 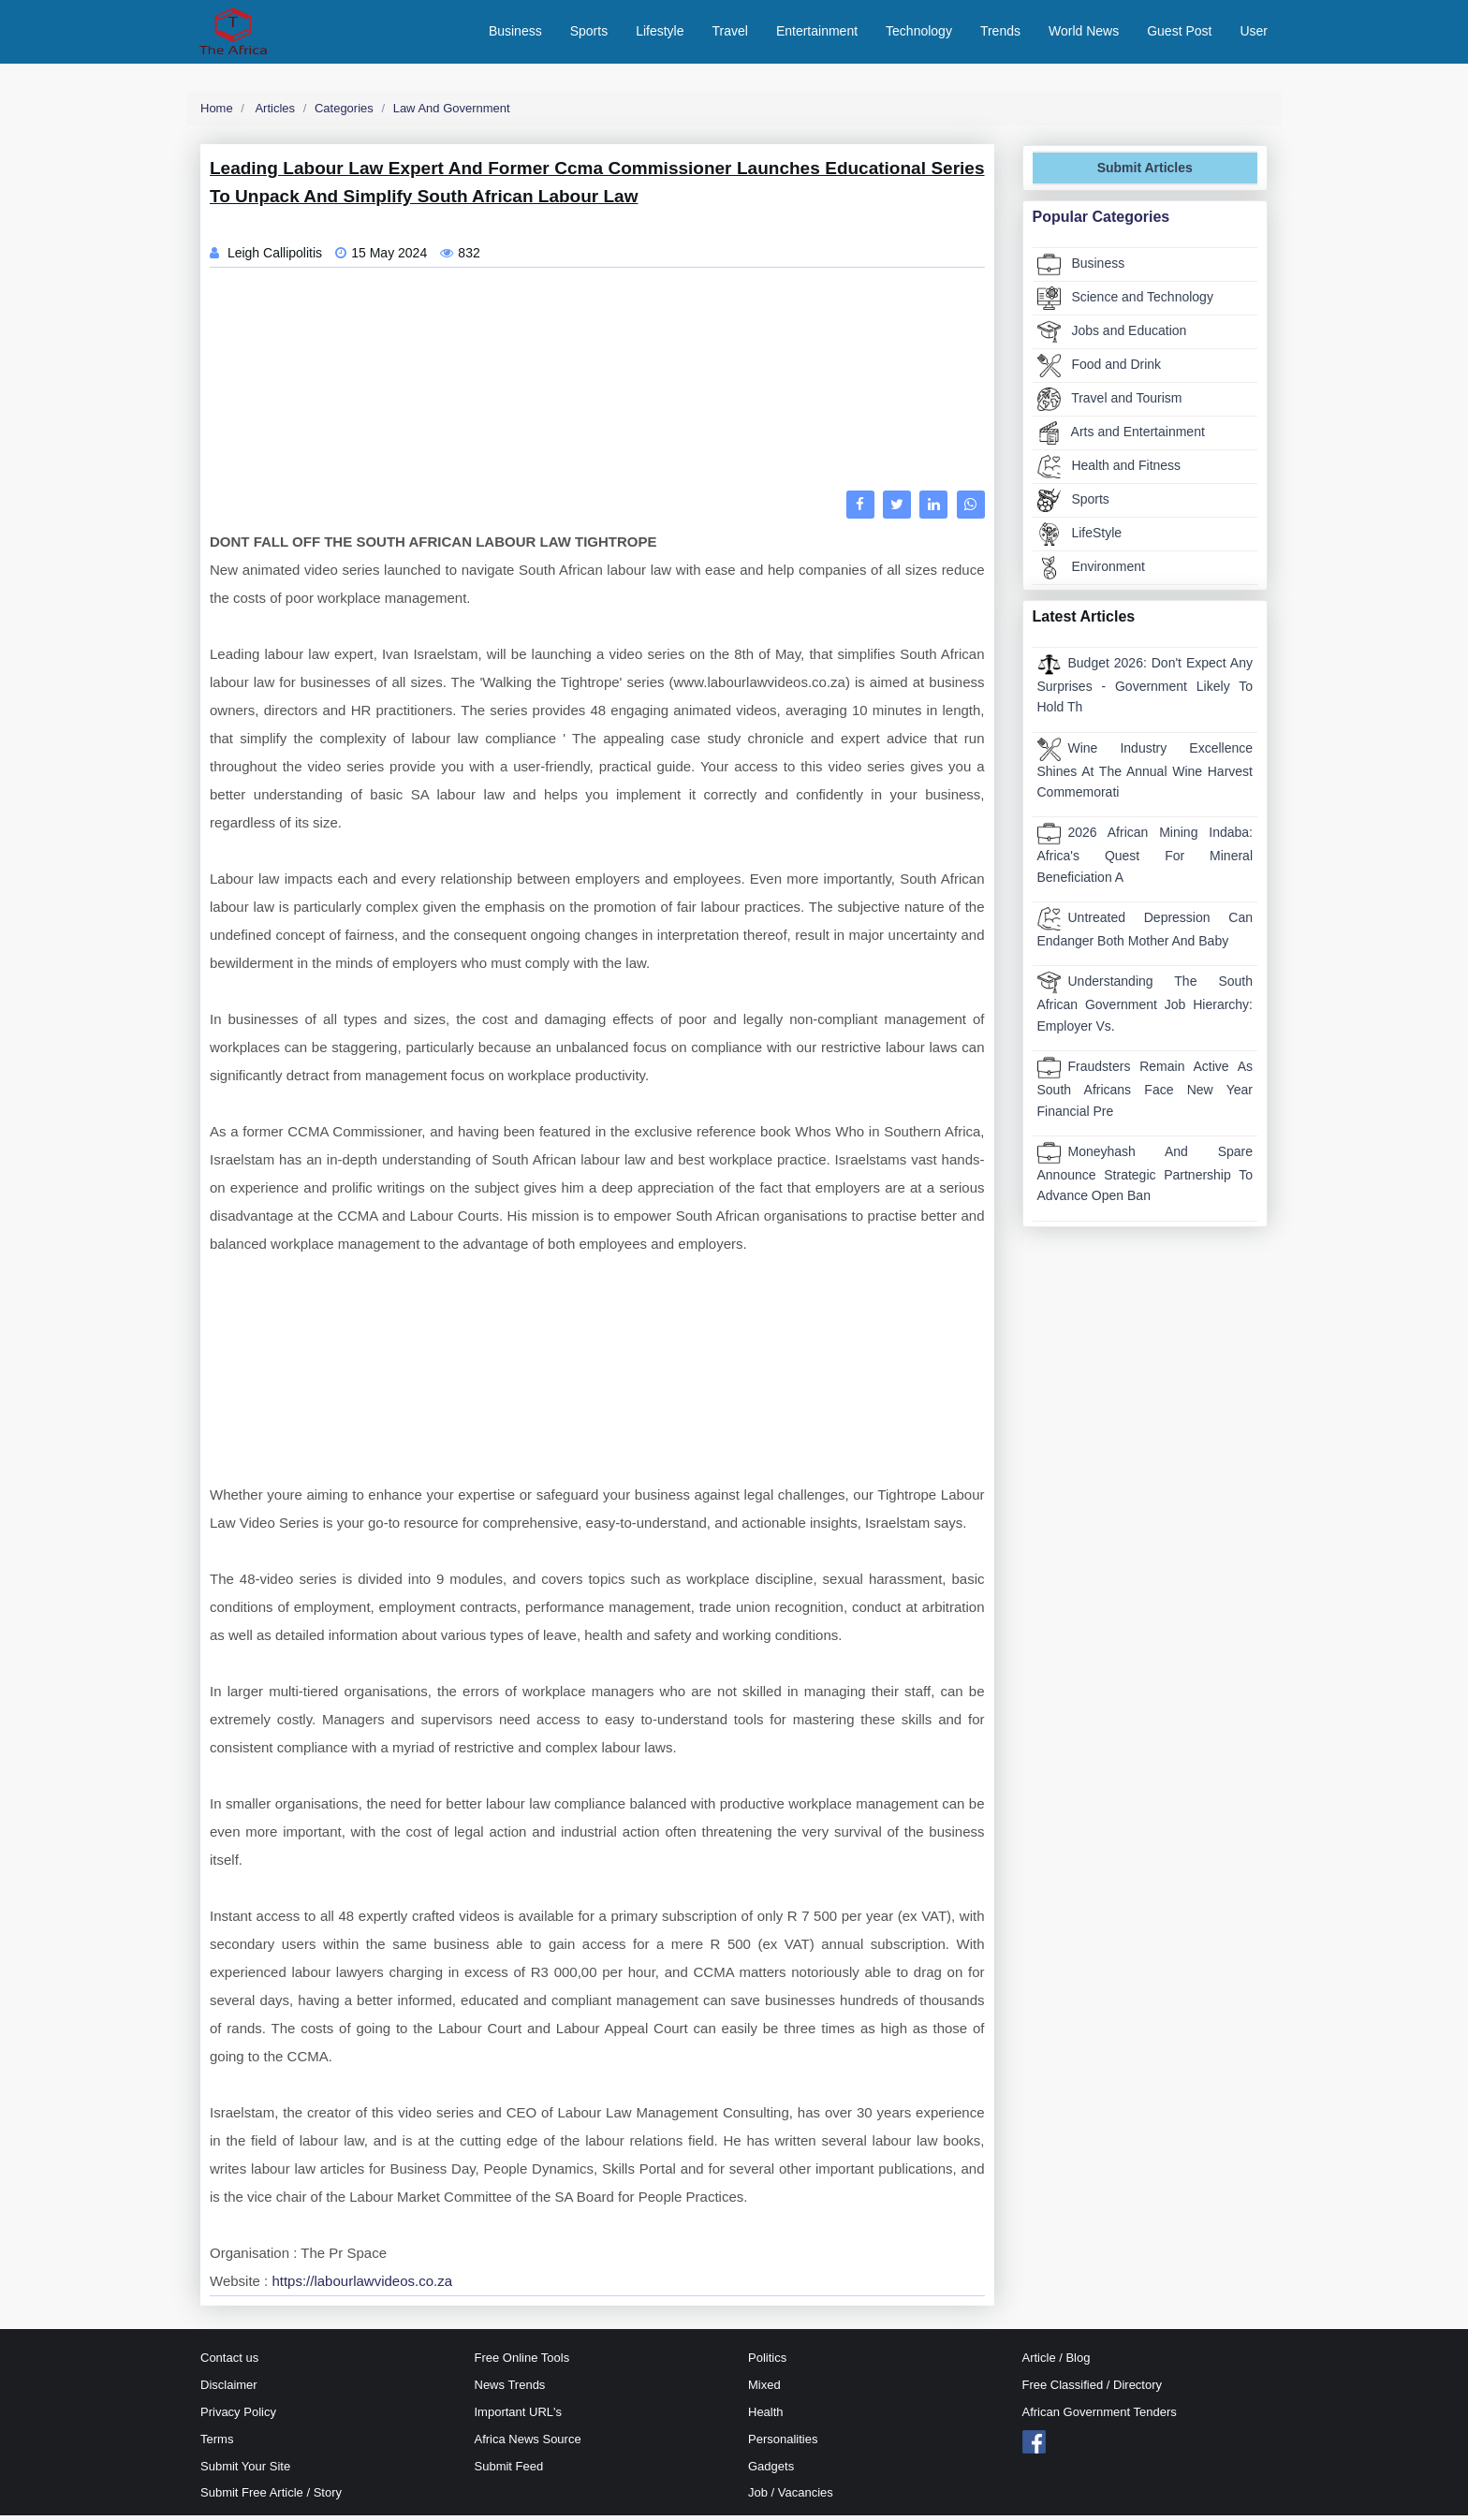 What do you see at coordinates (528, 2443) in the screenshot?
I see `Africa News Source` at bounding box center [528, 2443].